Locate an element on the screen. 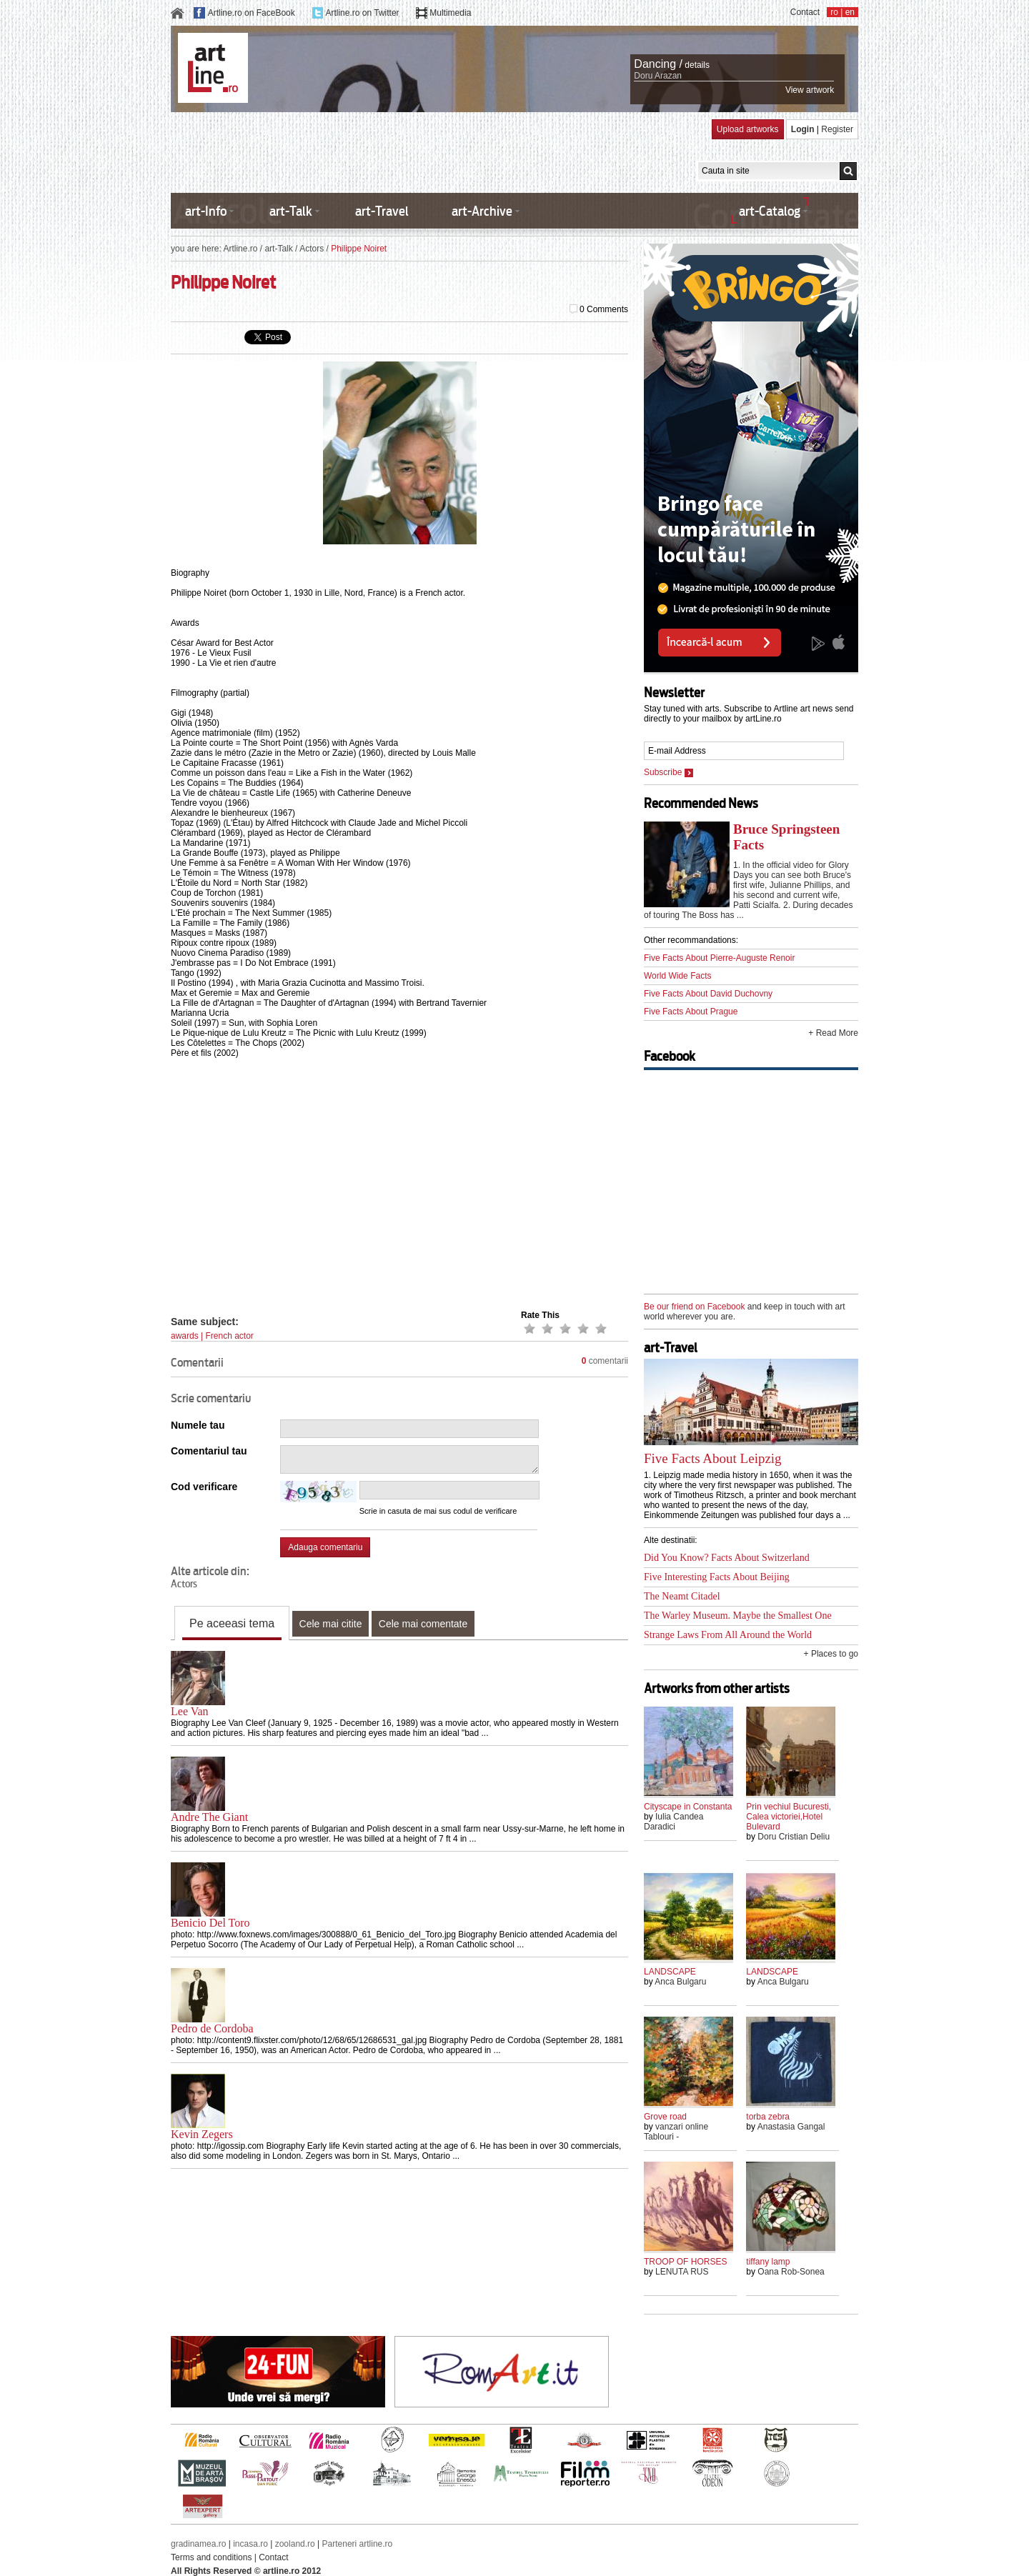  Comentariul tau is located at coordinates (209, 1451).